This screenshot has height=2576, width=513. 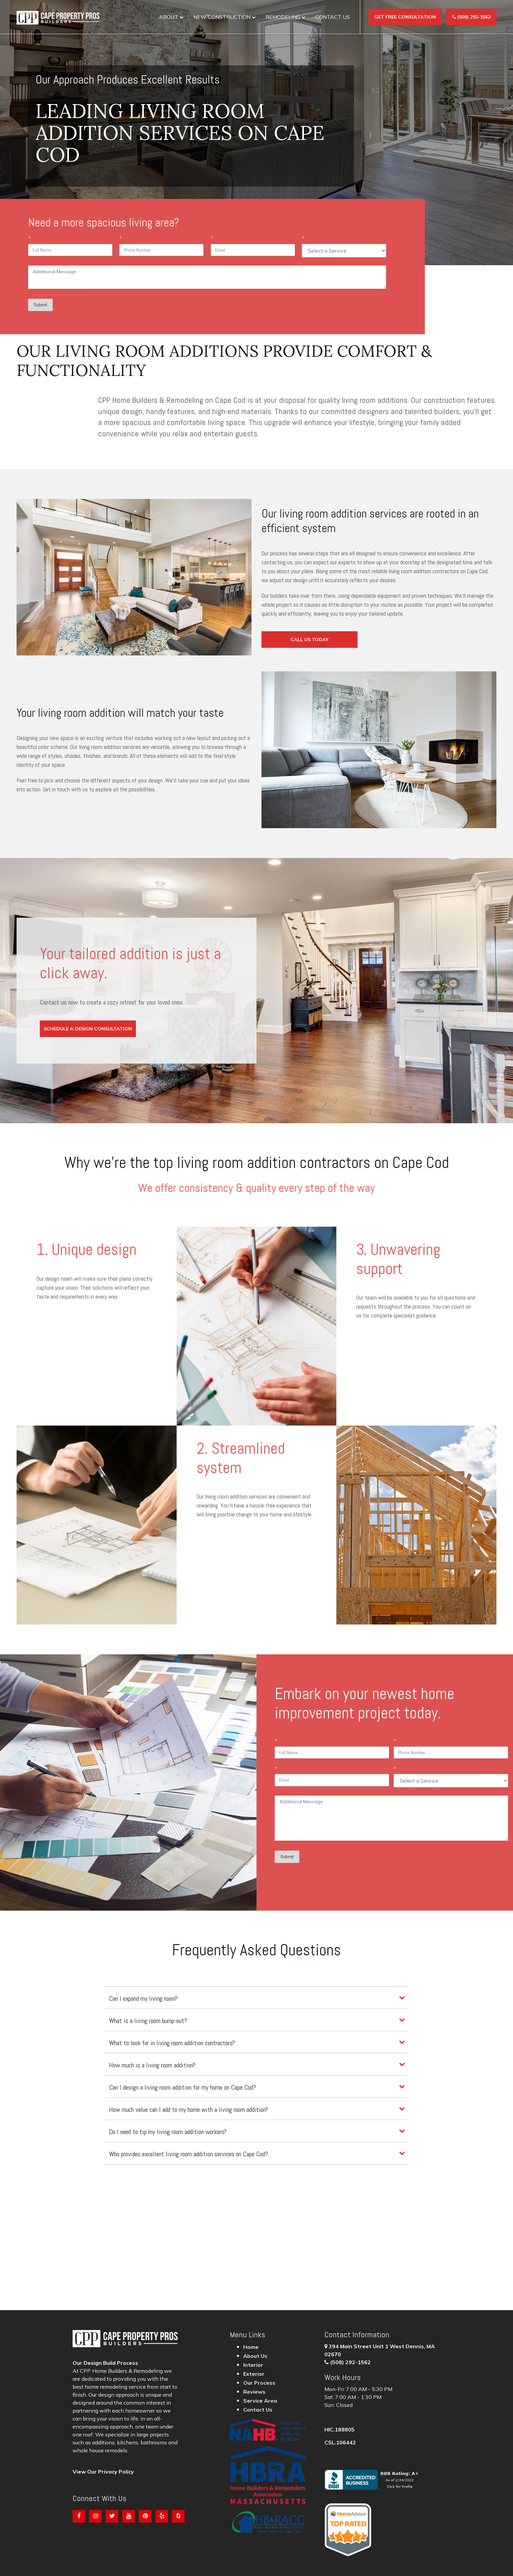 What do you see at coordinates (350, 2362) in the screenshot?
I see `(508) 292-1562` at bounding box center [350, 2362].